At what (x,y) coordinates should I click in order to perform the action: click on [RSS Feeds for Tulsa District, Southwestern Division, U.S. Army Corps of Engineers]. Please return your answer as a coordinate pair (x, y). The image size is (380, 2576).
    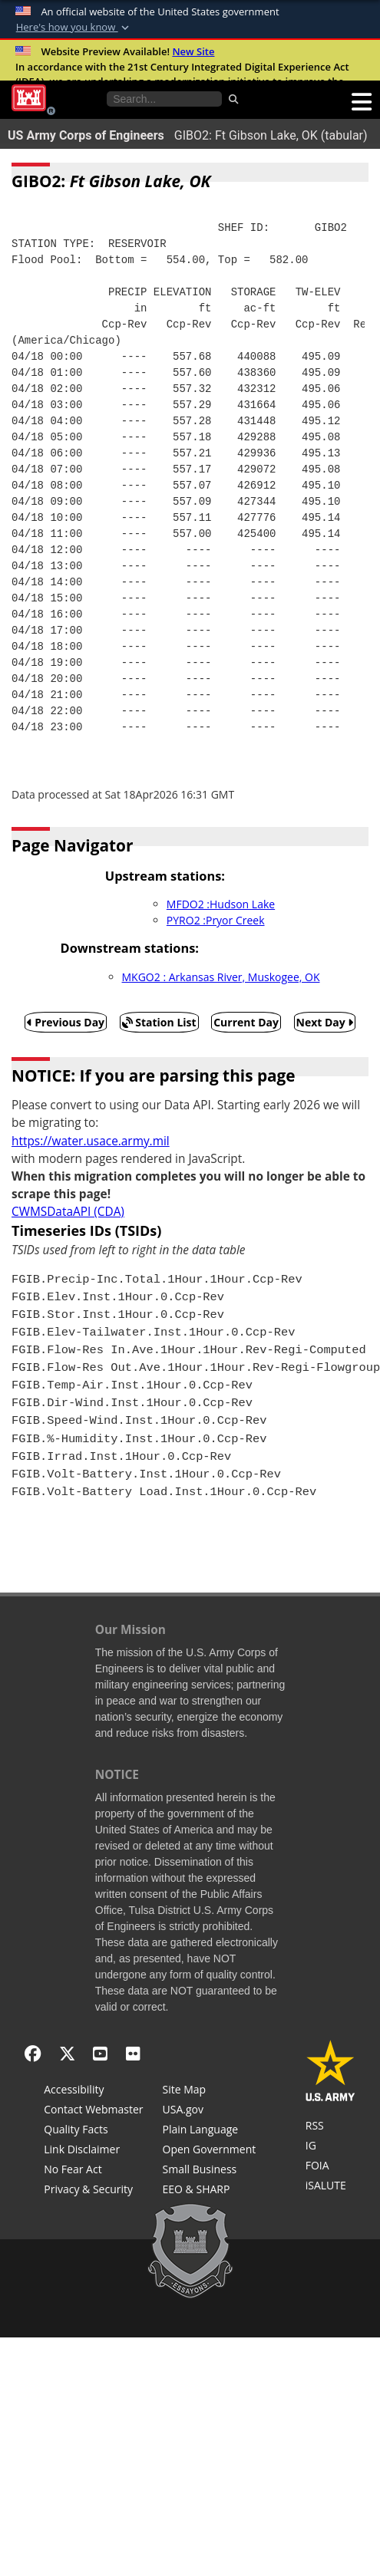
    Looking at the image, I should click on (330, 2127).